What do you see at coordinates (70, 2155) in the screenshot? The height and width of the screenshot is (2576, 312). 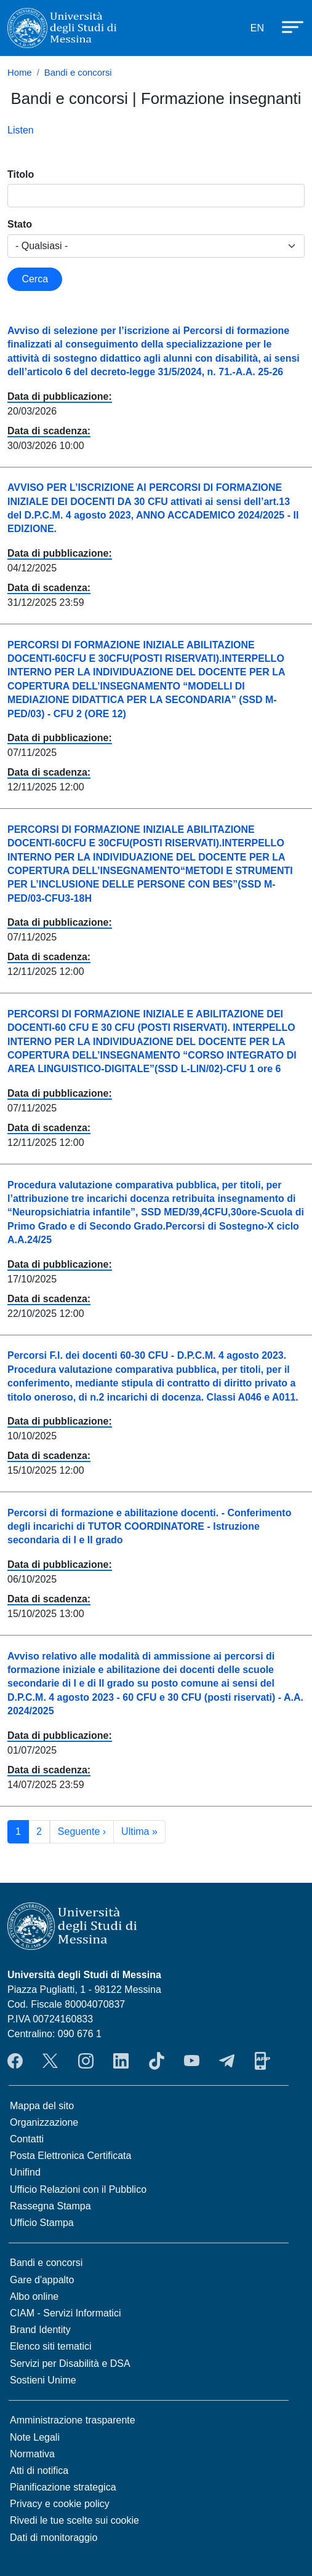 I see `Posta Elettronica Certificata` at bounding box center [70, 2155].